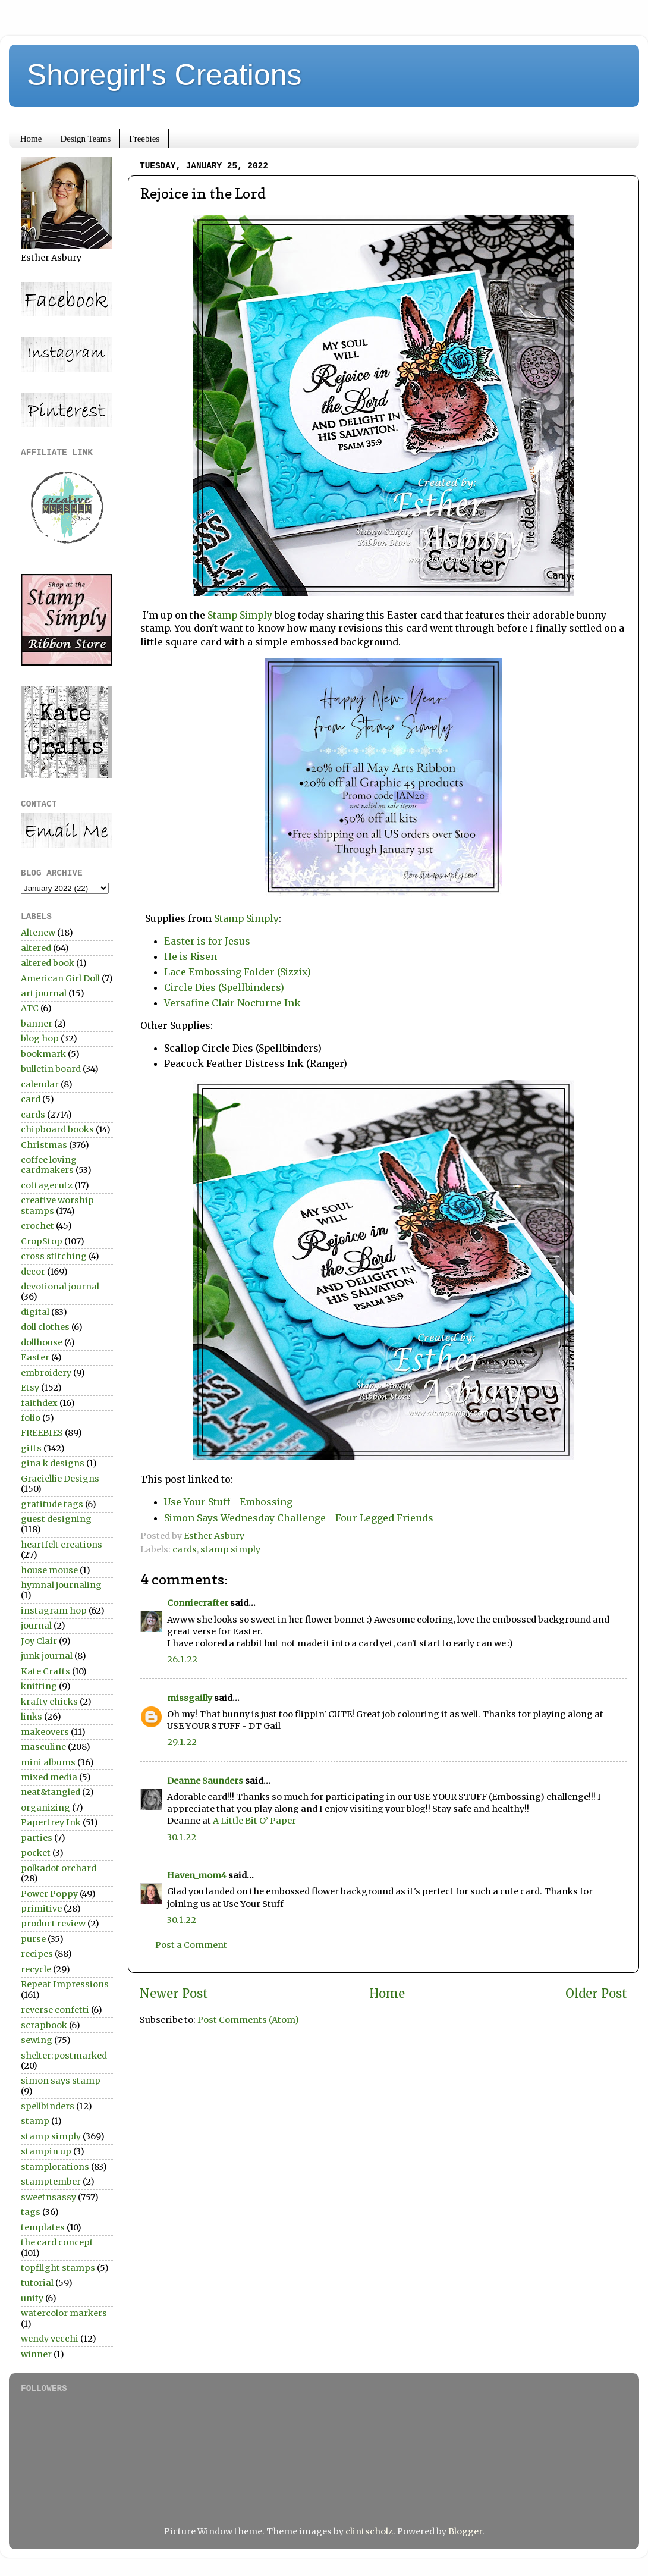  I want to click on stamp, so click(35, 2121).